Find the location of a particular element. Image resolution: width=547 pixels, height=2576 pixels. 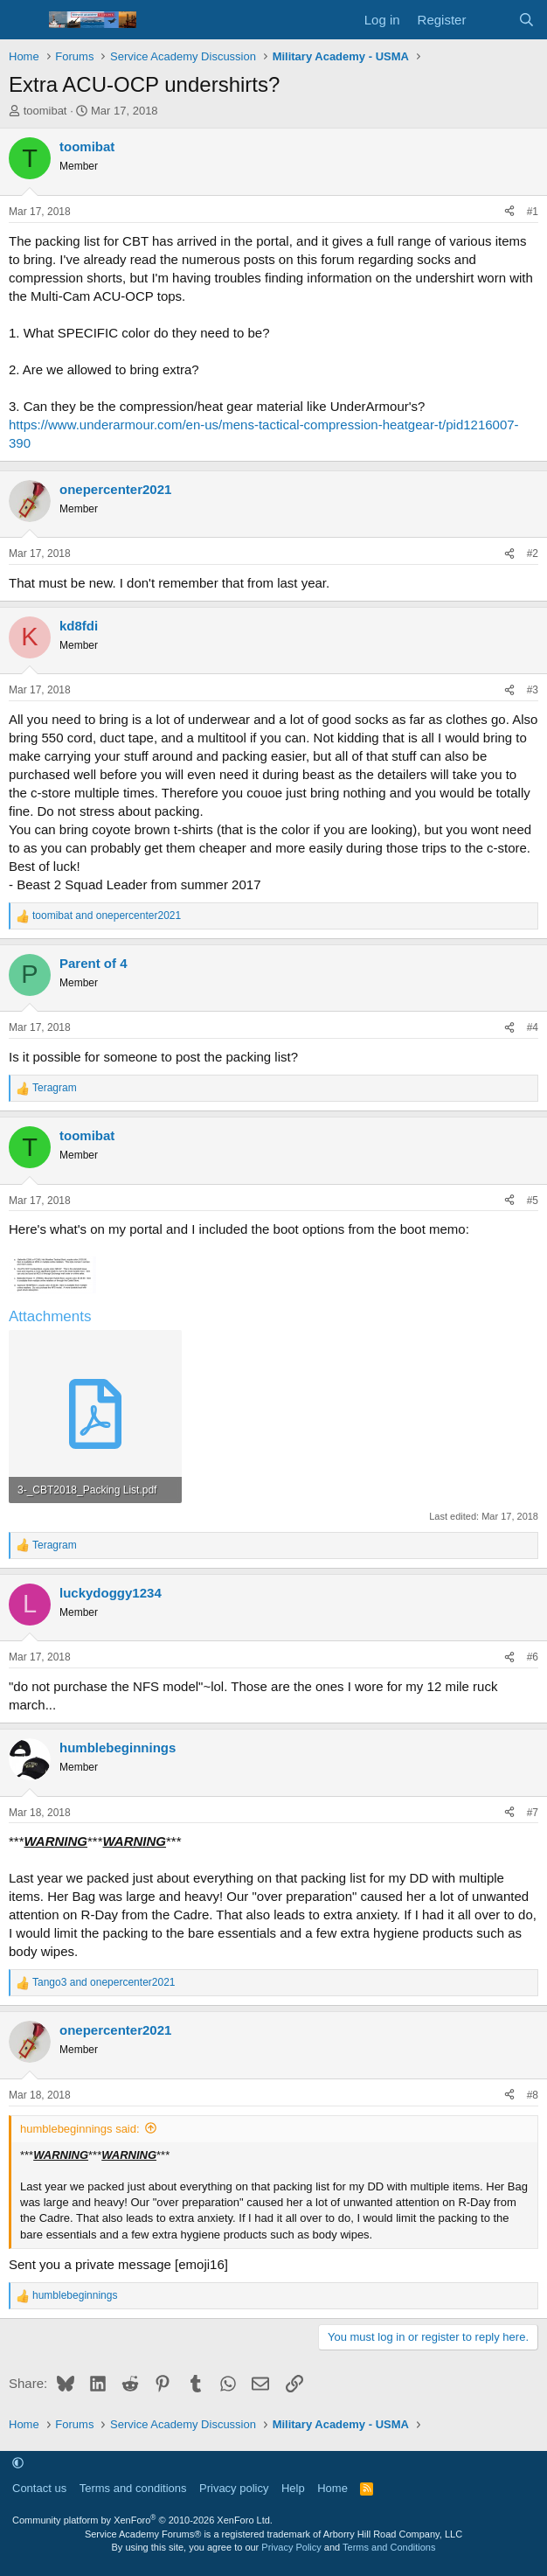

Contact us is located at coordinates (39, 2488).